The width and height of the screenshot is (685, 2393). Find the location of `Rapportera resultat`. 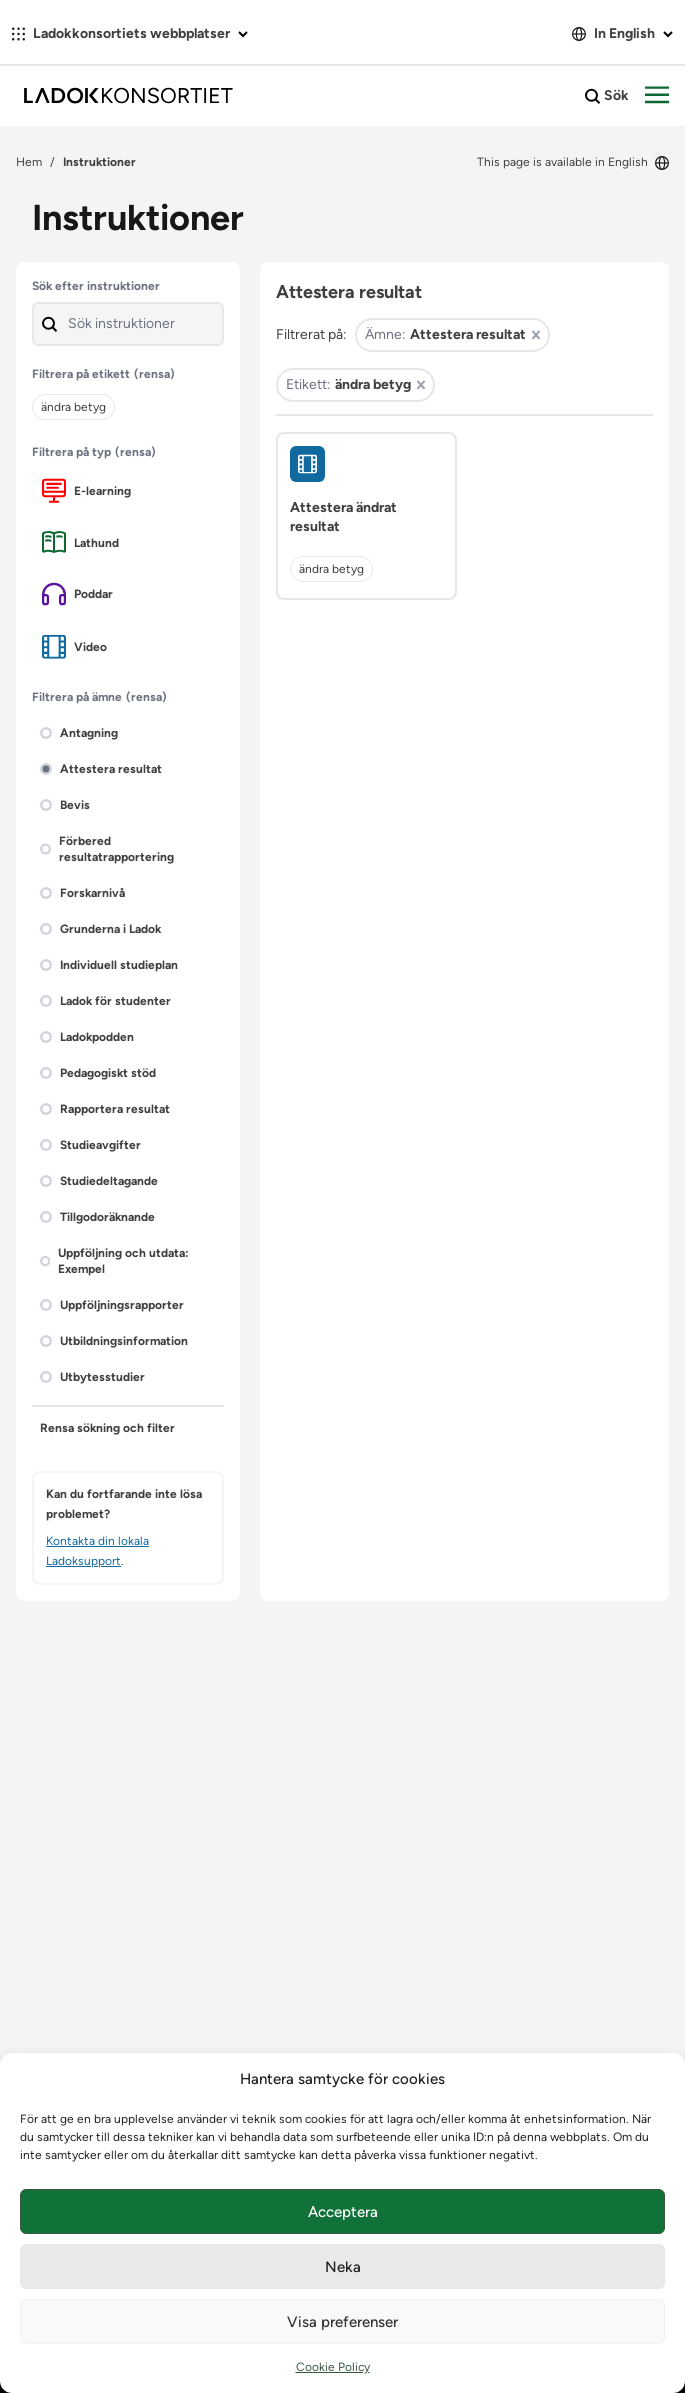

Rapportera resultat is located at coordinates (105, 1109).